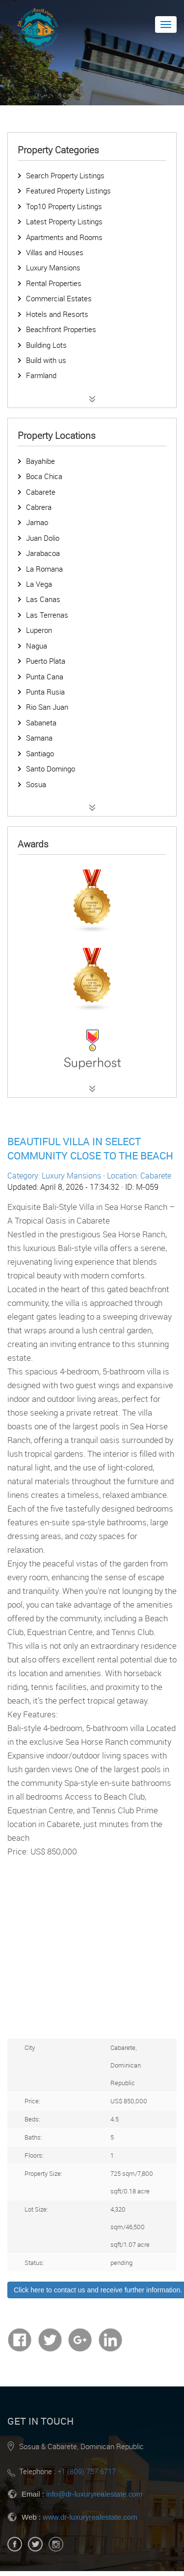 Image resolution: width=184 pixels, height=2576 pixels. I want to click on info@dr-luxuryrealestate.com, so click(94, 2494).